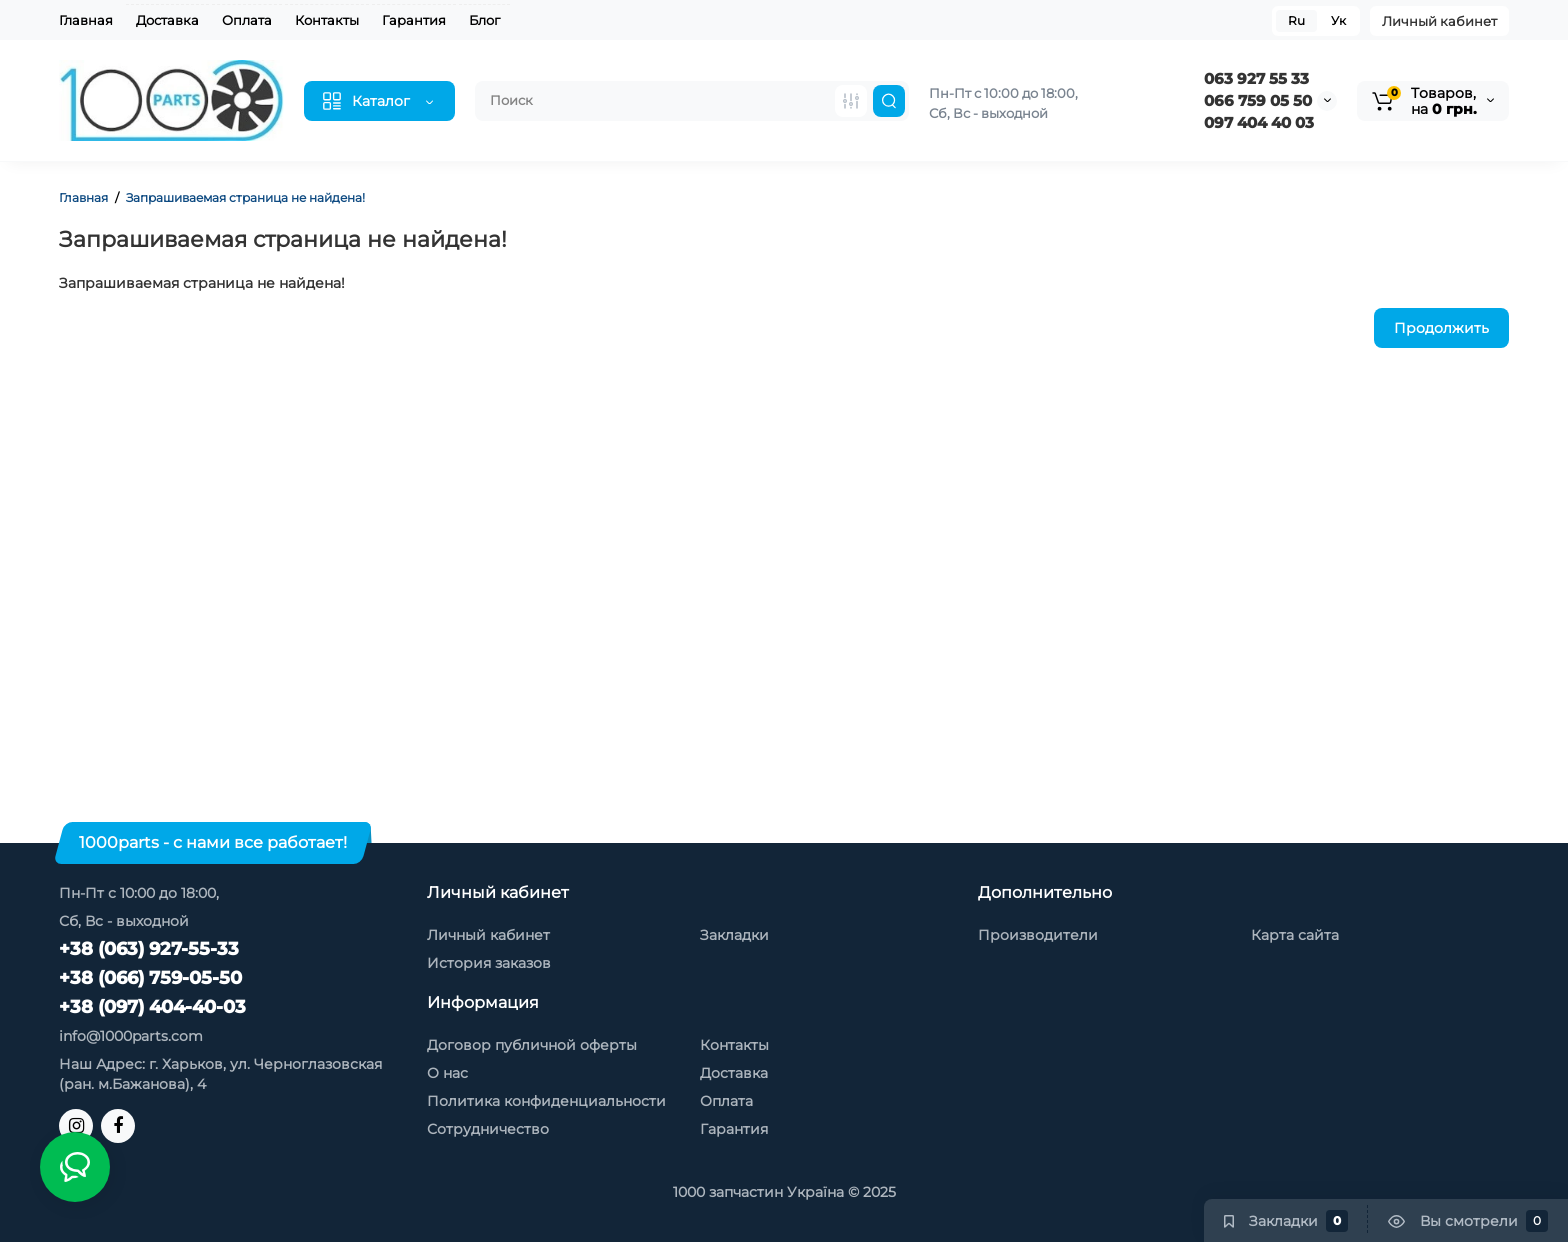 This screenshot has height=1242, width=1568. Describe the element at coordinates (734, 935) in the screenshot. I see `Закладки` at that location.